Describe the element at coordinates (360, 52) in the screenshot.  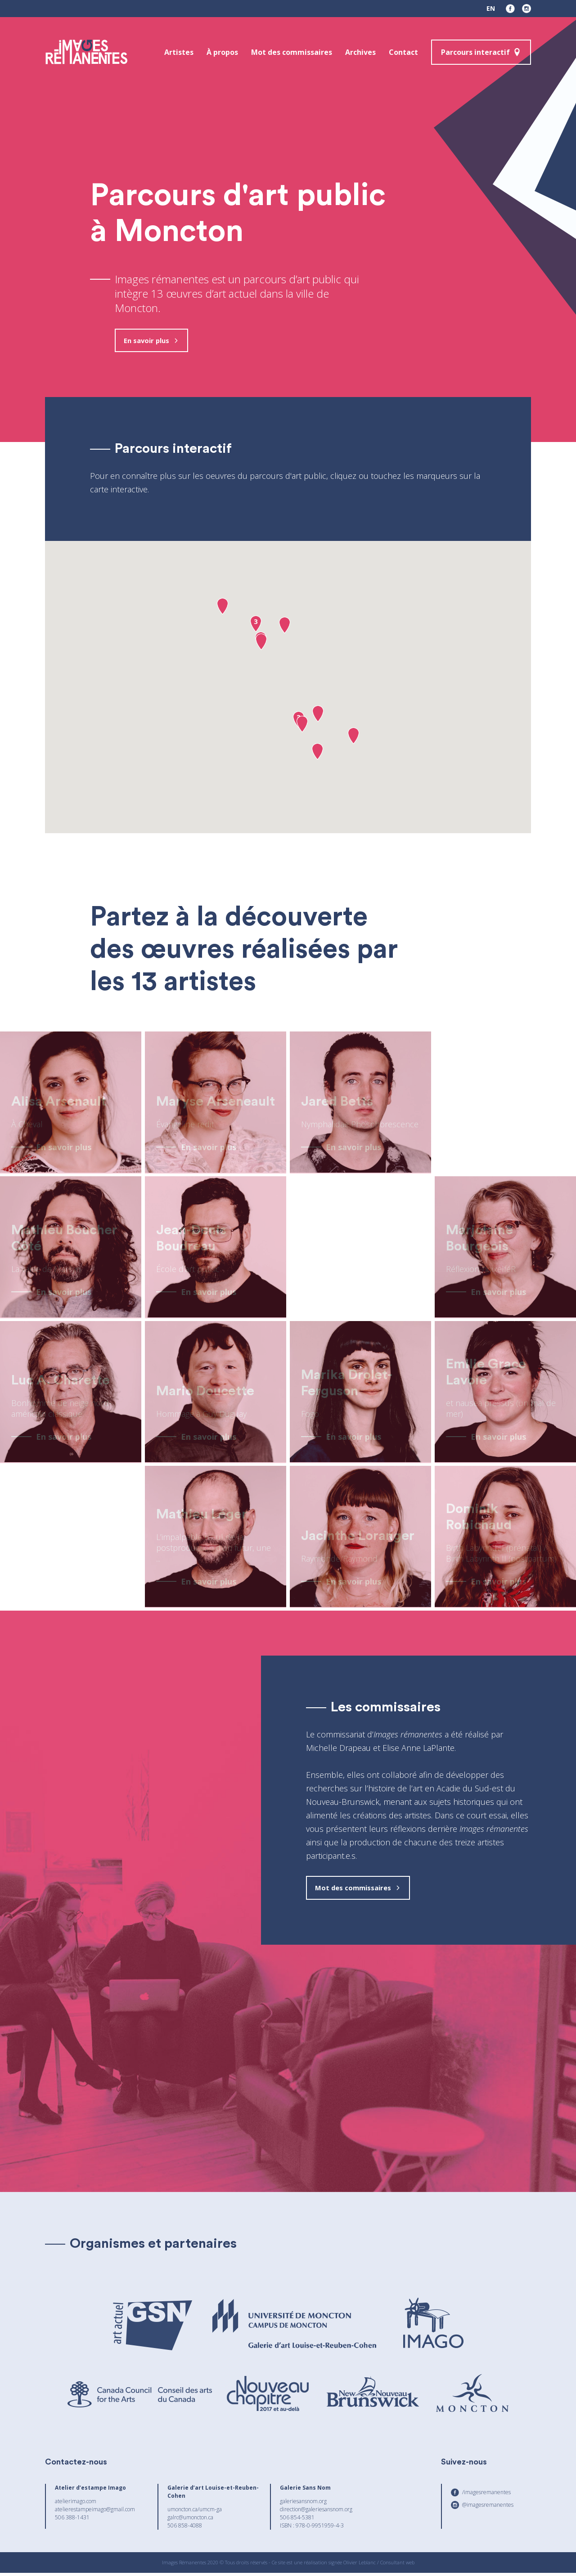
I see `Archives` at that location.